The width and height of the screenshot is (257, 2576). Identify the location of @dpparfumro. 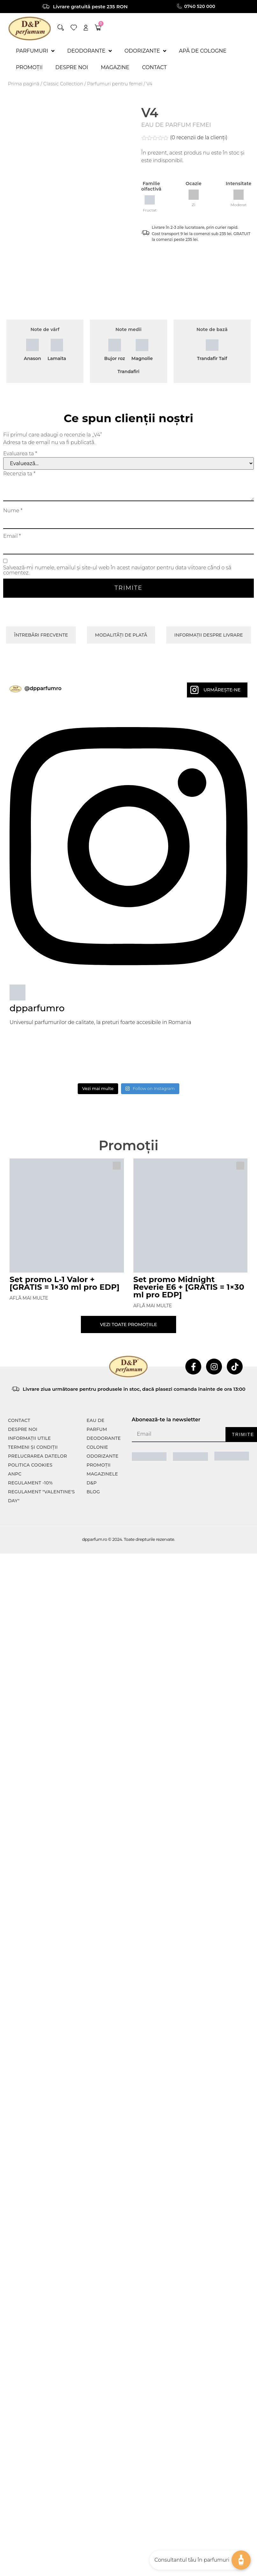
(43, 688).